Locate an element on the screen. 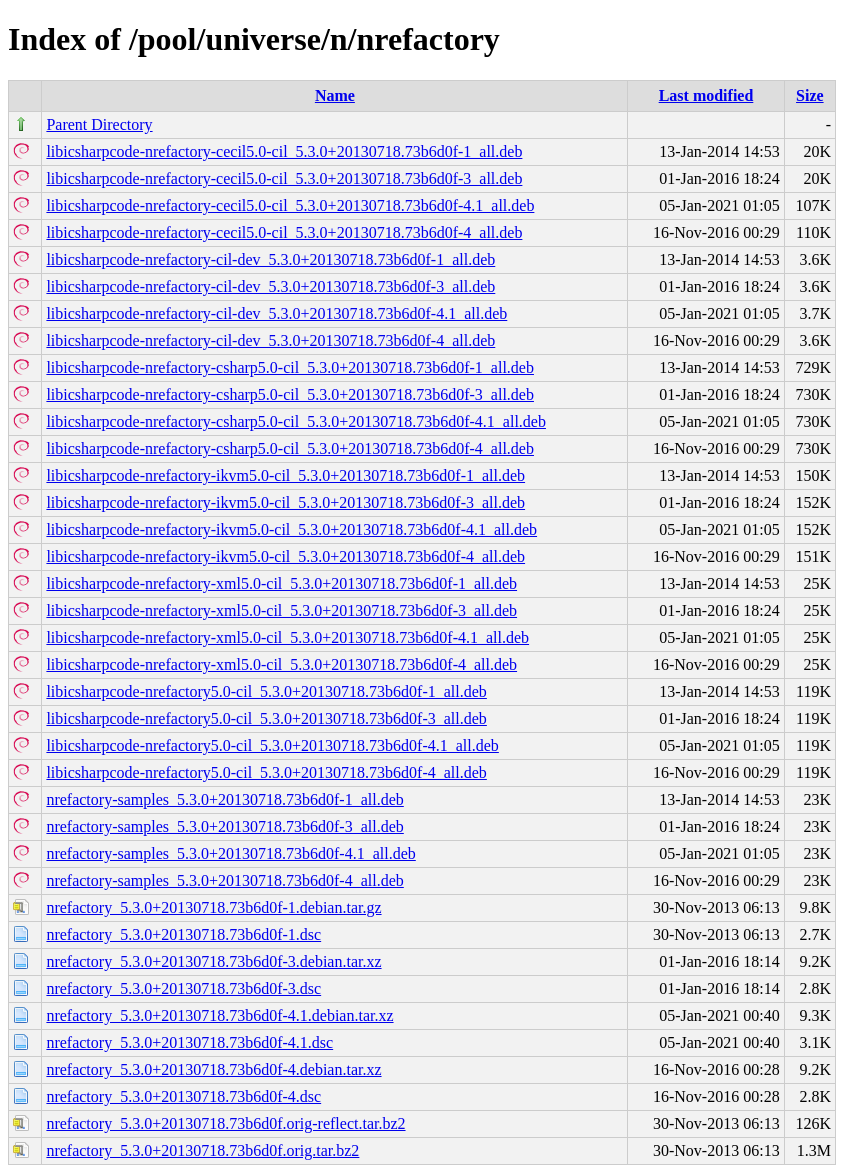  nrefactory_5.3.0+20130718.73b6d0f-4.debian.tar.xz is located at coordinates (213, 1069).